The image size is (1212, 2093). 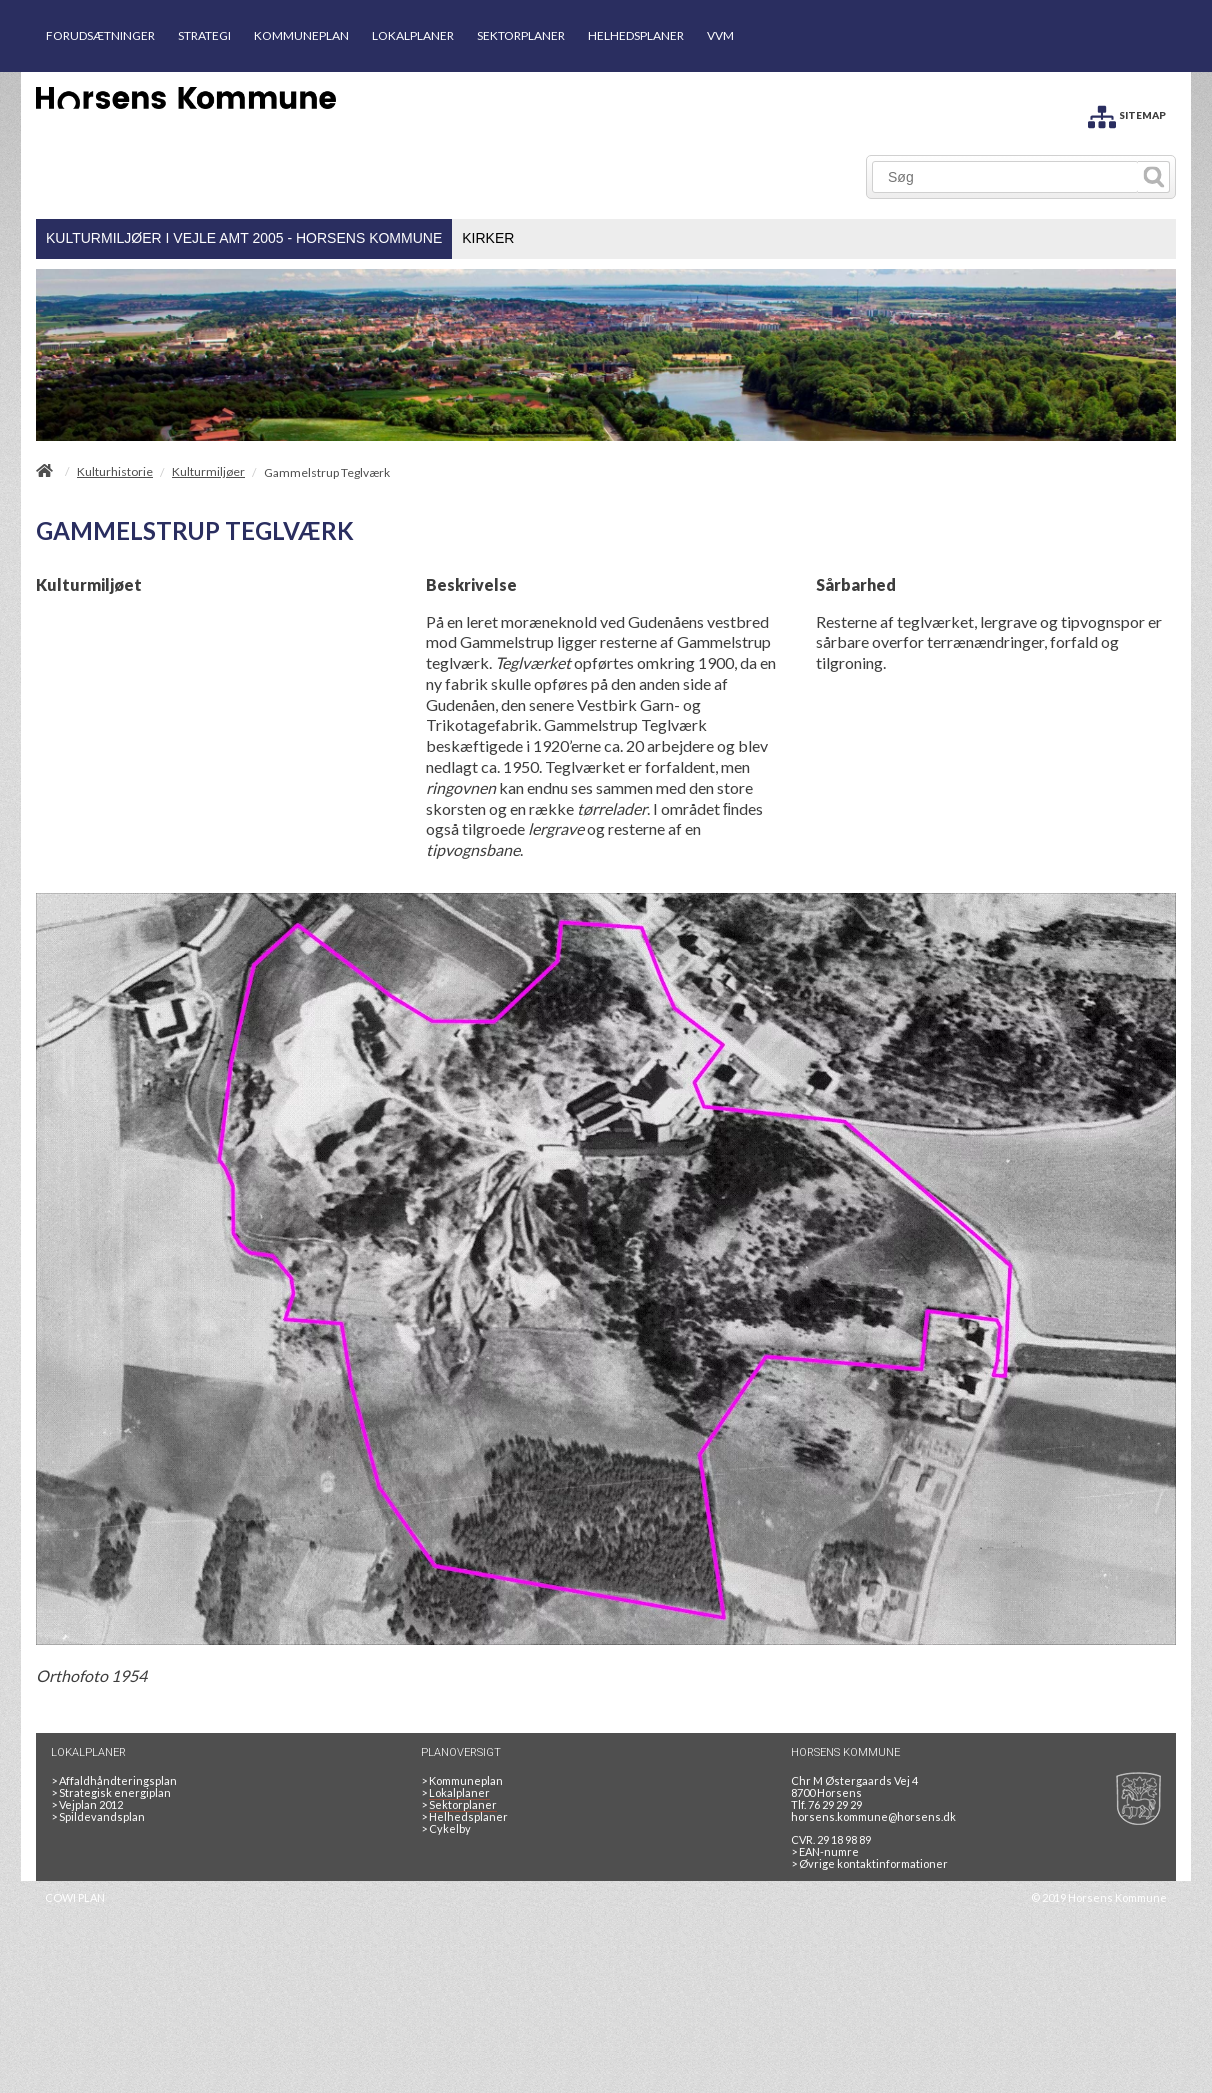 What do you see at coordinates (100, 35) in the screenshot?
I see `FORUDSÆTNINGER` at bounding box center [100, 35].